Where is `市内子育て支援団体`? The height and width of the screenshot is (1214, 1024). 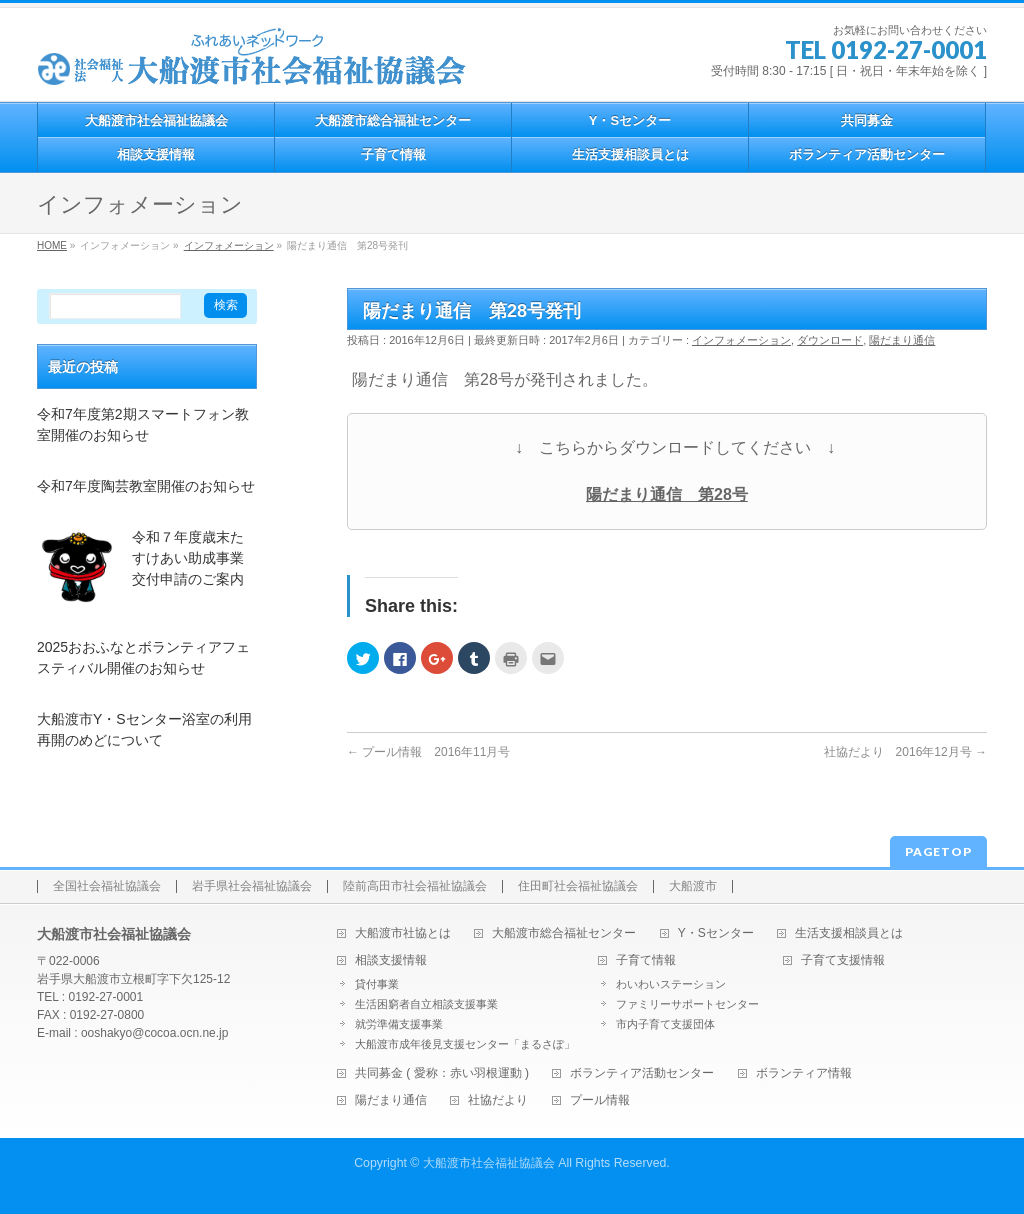 市内子育て支援団体 is located at coordinates (665, 1024).